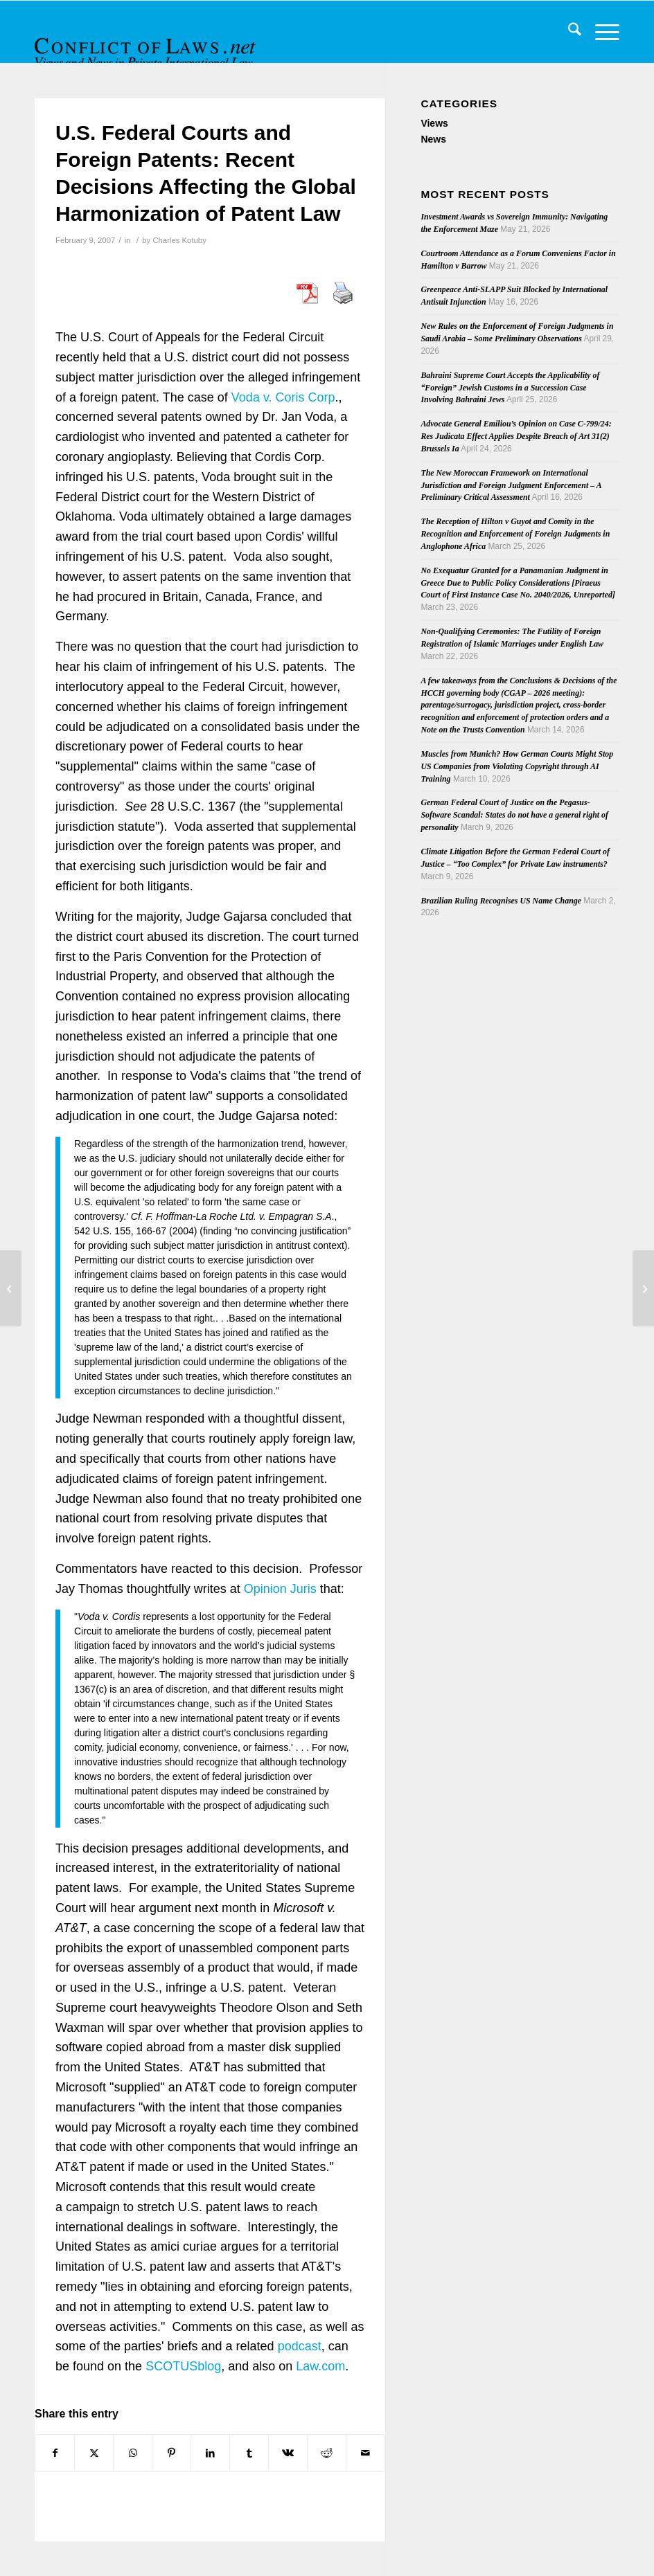  Describe the element at coordinates (183, 2366) in the screenshot. I see `SCOTUSblog` at that location.